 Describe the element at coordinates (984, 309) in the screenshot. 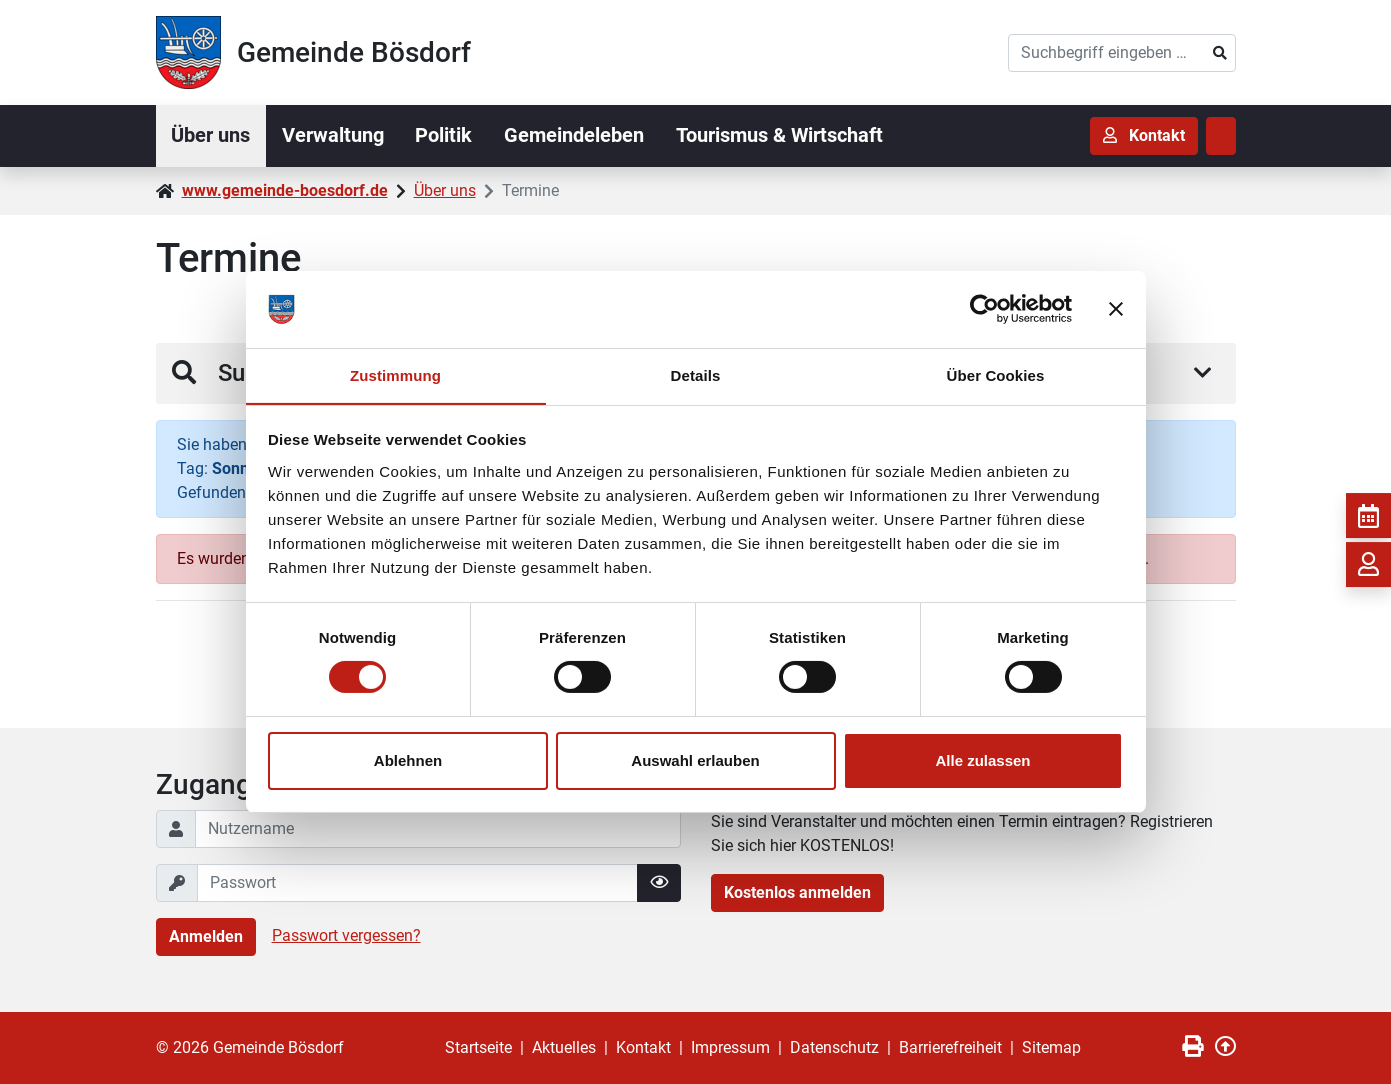

I see `[Cookiebot von Usercentrics - öffnet in einem neuen Fenster]` at that location.